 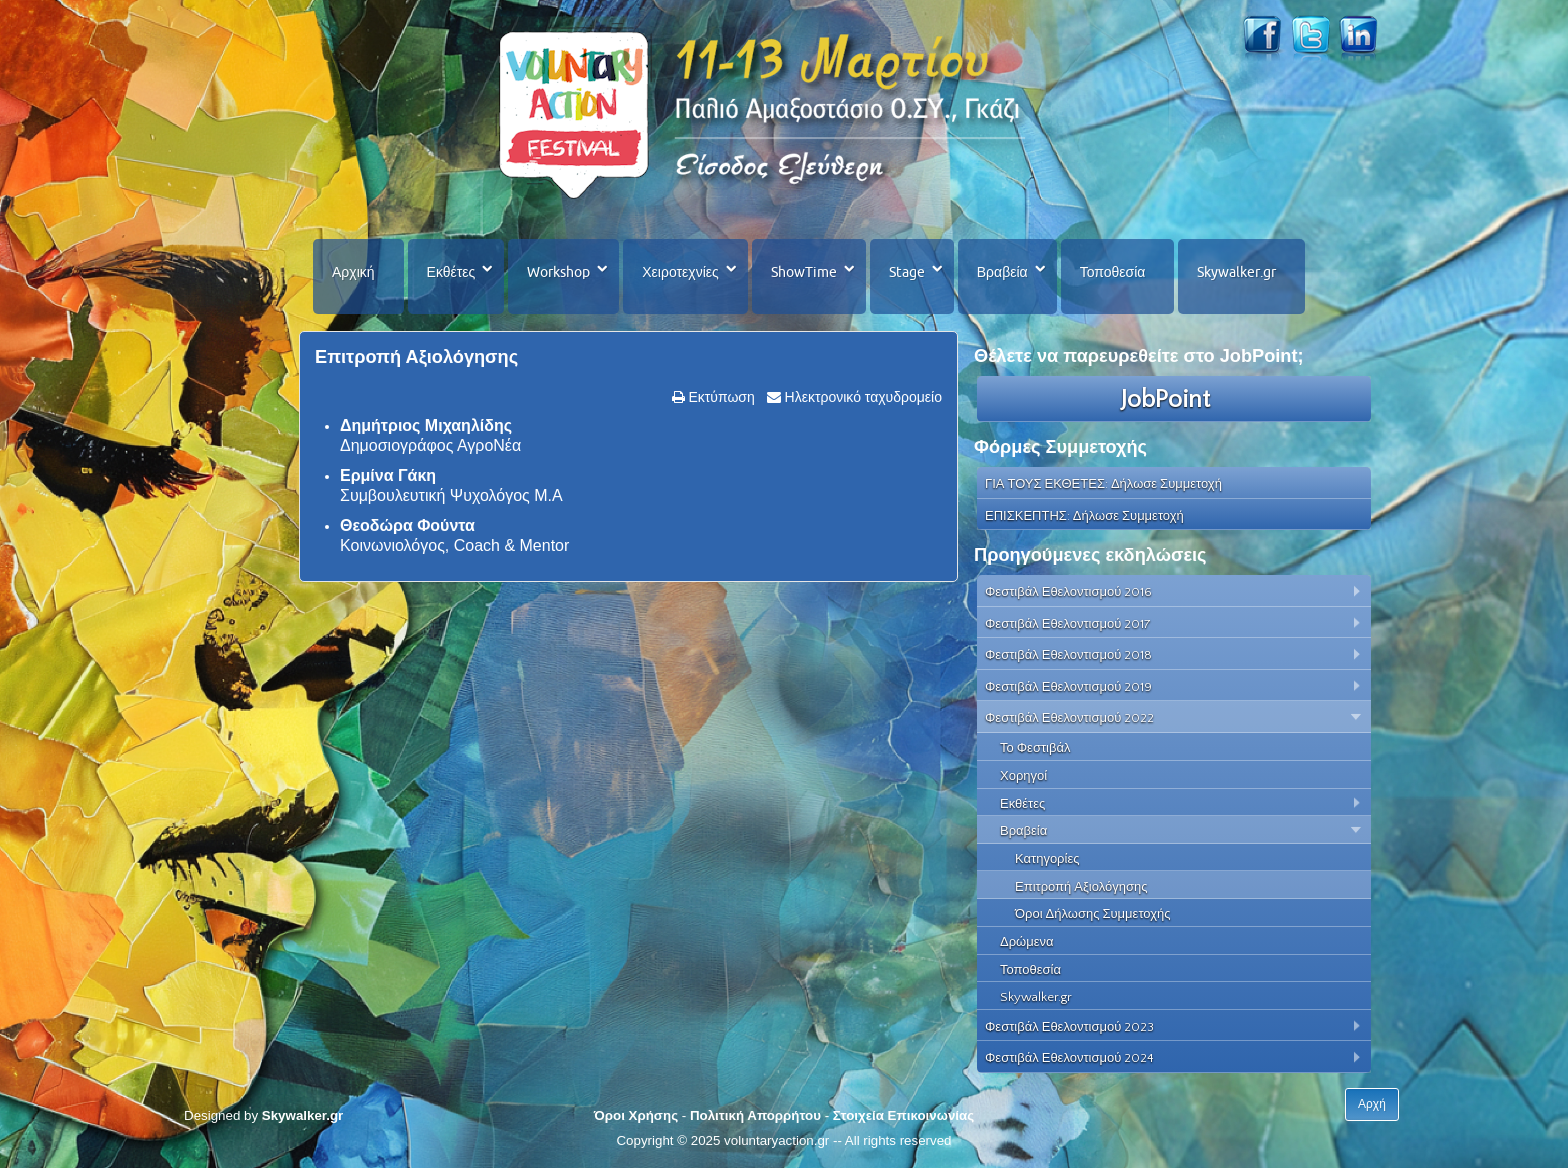 What do you see at coordinates (1113, 272) in the screenshot?
I see `Τοποθεσία` at bounding box center [1113, 272].